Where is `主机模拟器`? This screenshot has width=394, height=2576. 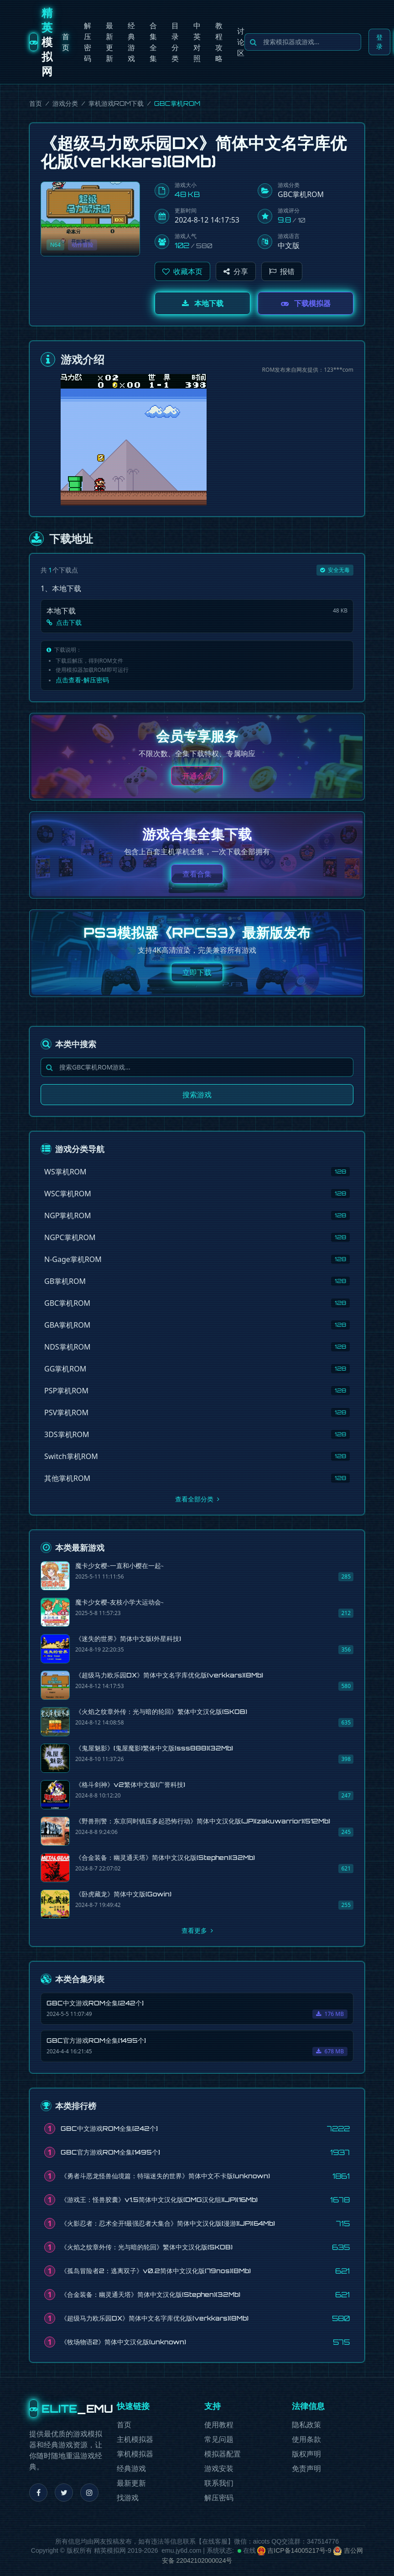 主机模拟器 is located at coordinates (135, 2439).